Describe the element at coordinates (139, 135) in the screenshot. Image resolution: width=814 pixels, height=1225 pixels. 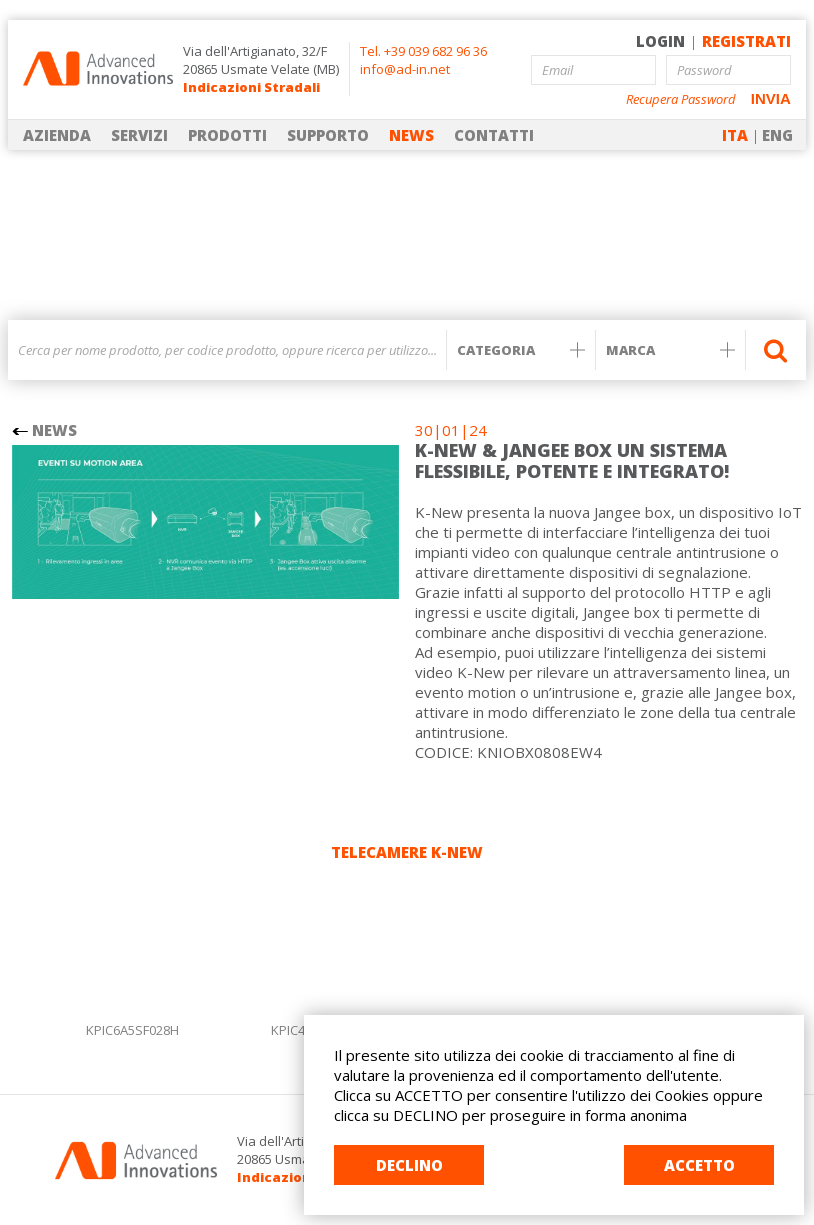
I see `SERVIZI` at that location.